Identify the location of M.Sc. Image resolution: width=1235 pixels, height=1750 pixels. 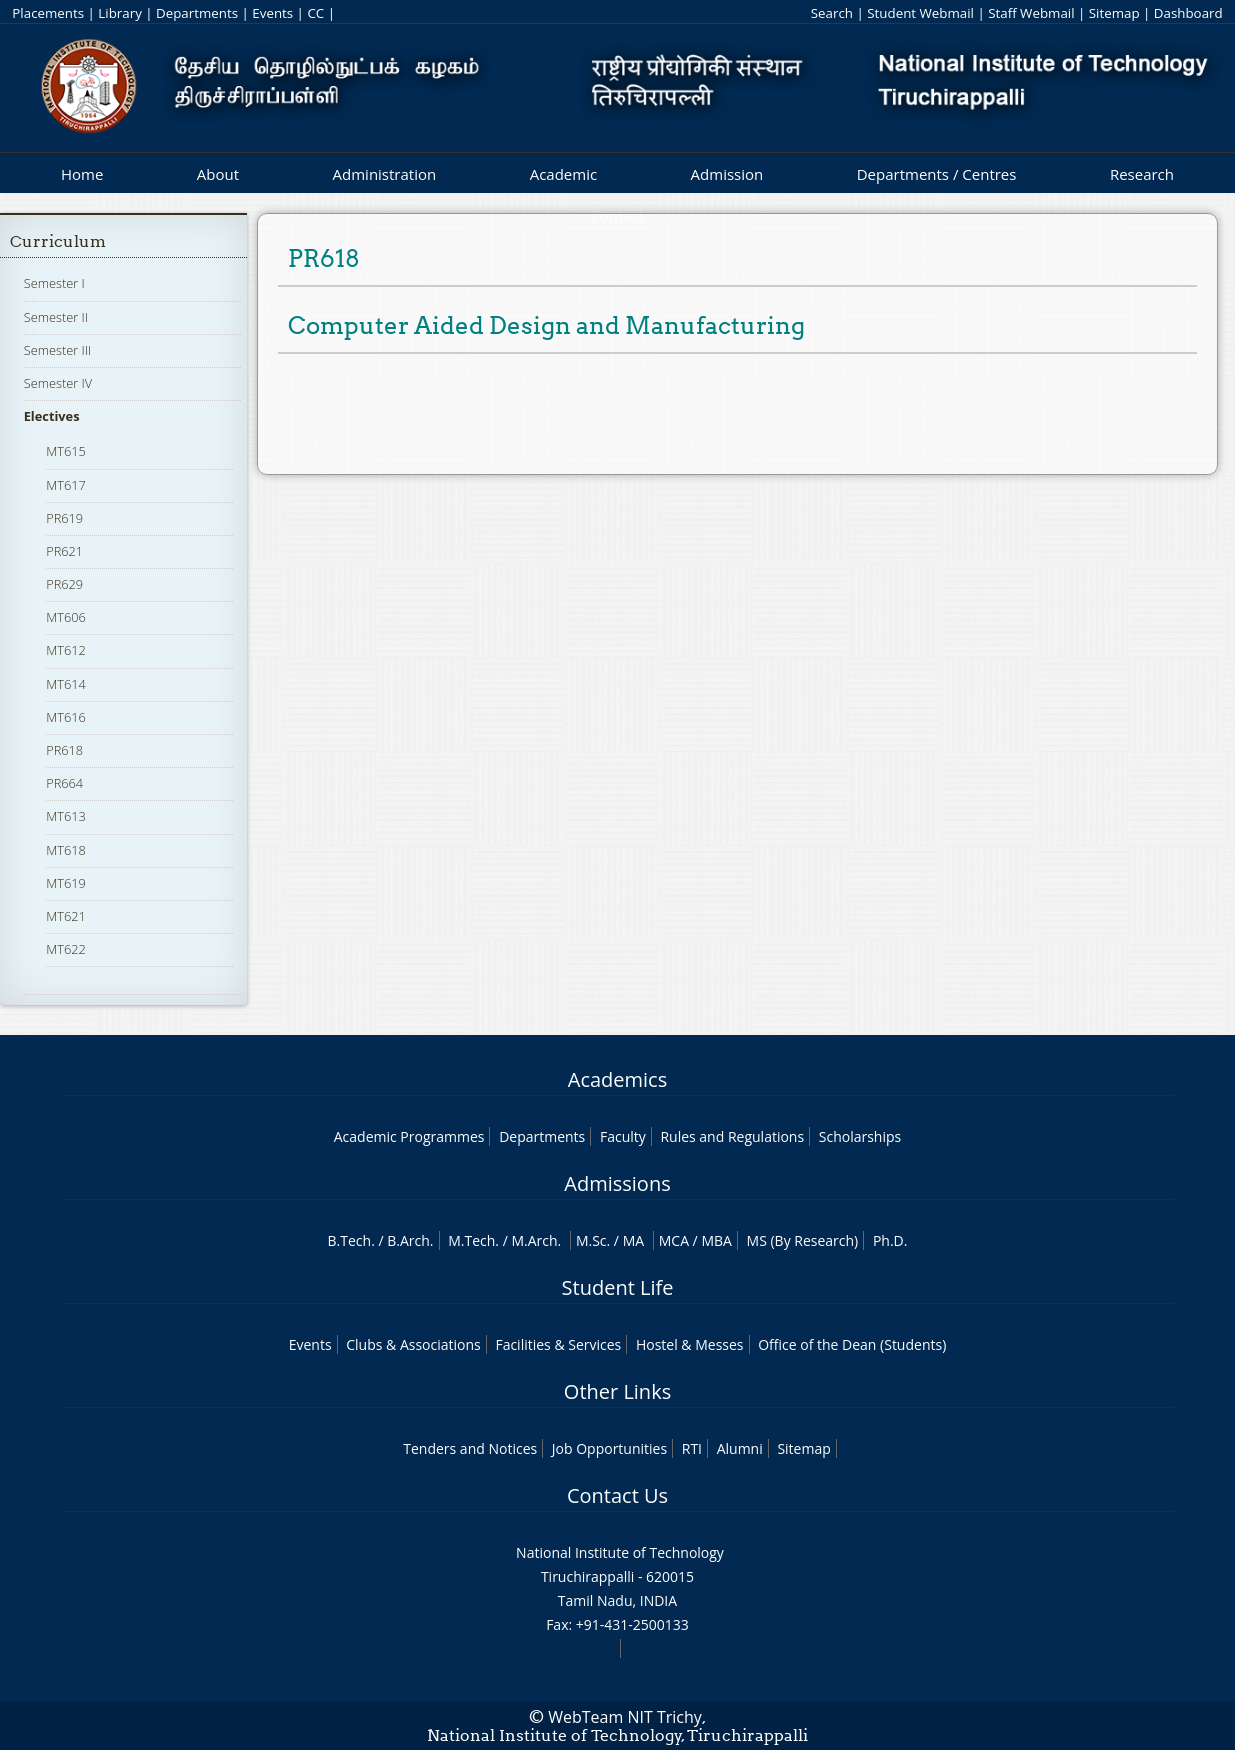
(591, 1240).